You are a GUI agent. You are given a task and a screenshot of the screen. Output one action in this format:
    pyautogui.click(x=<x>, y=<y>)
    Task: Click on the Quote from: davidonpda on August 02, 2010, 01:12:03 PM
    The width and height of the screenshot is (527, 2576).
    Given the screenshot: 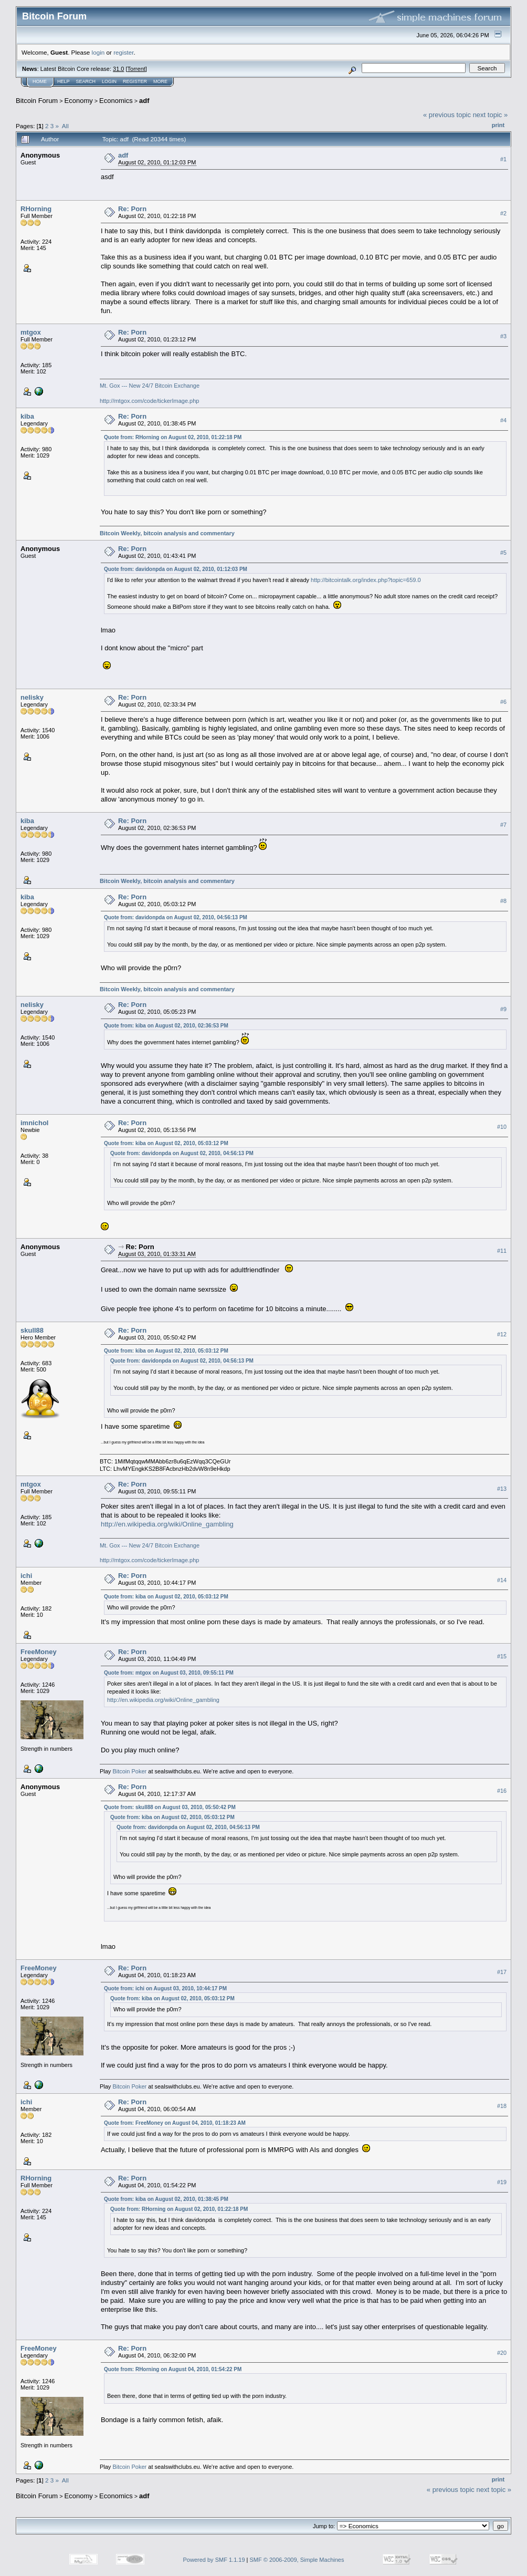 What is the action you would take?
    pyautogui.click(x=175, y=569)
    